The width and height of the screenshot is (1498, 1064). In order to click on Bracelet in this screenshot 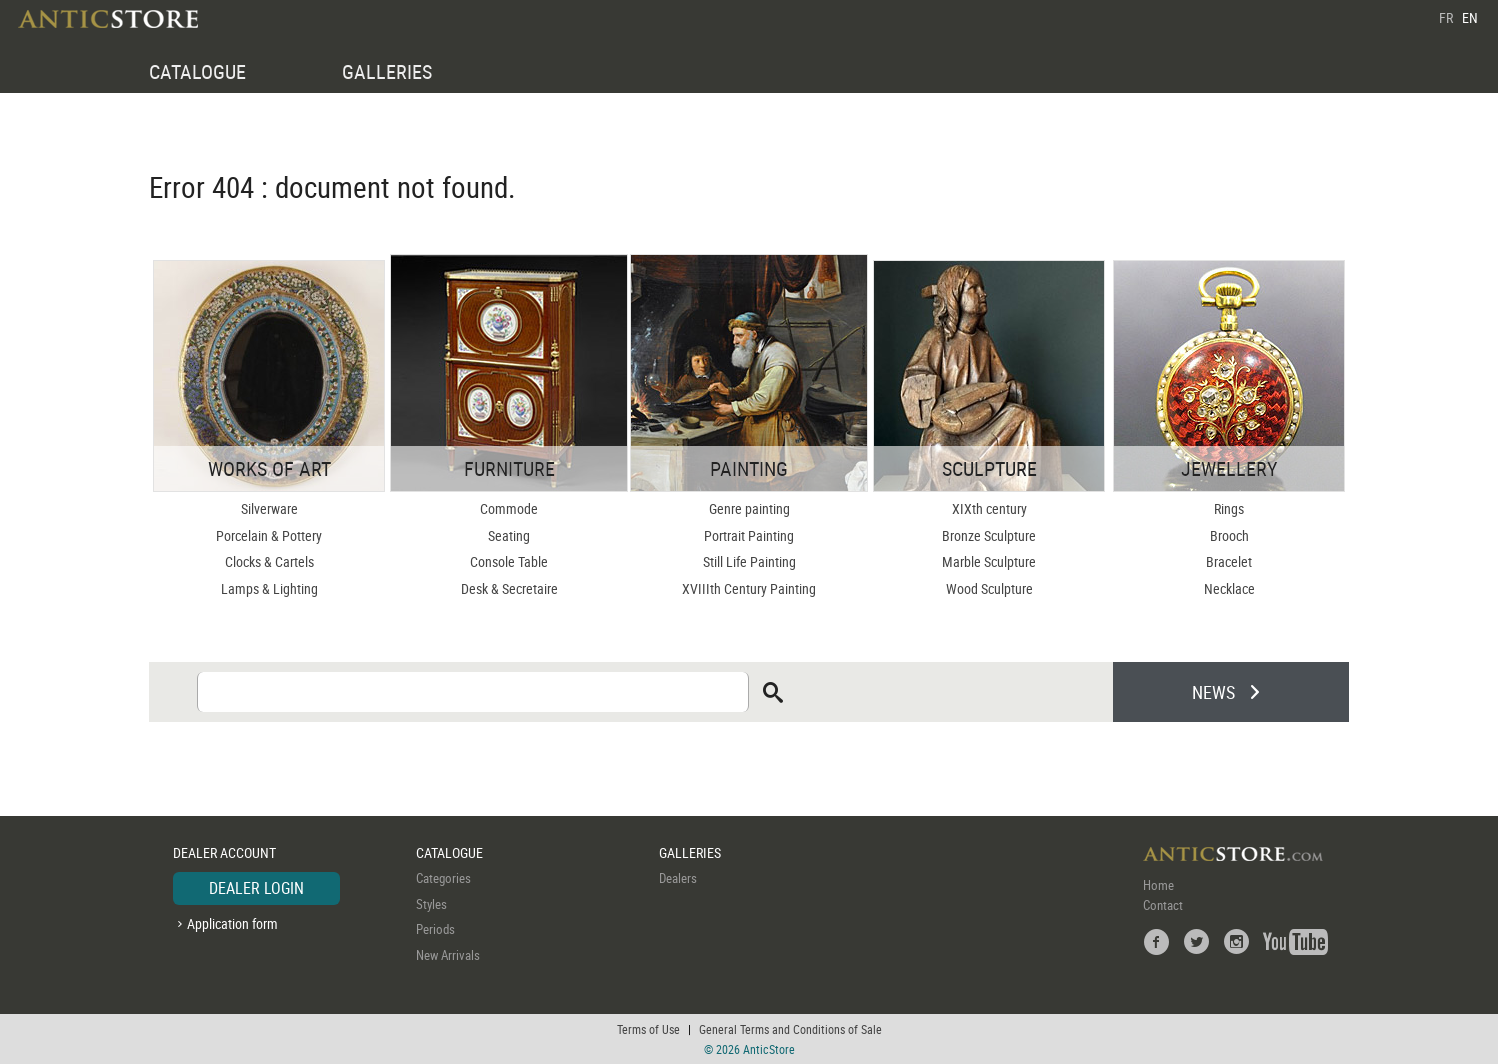, I will do `click(1229, 561)`.